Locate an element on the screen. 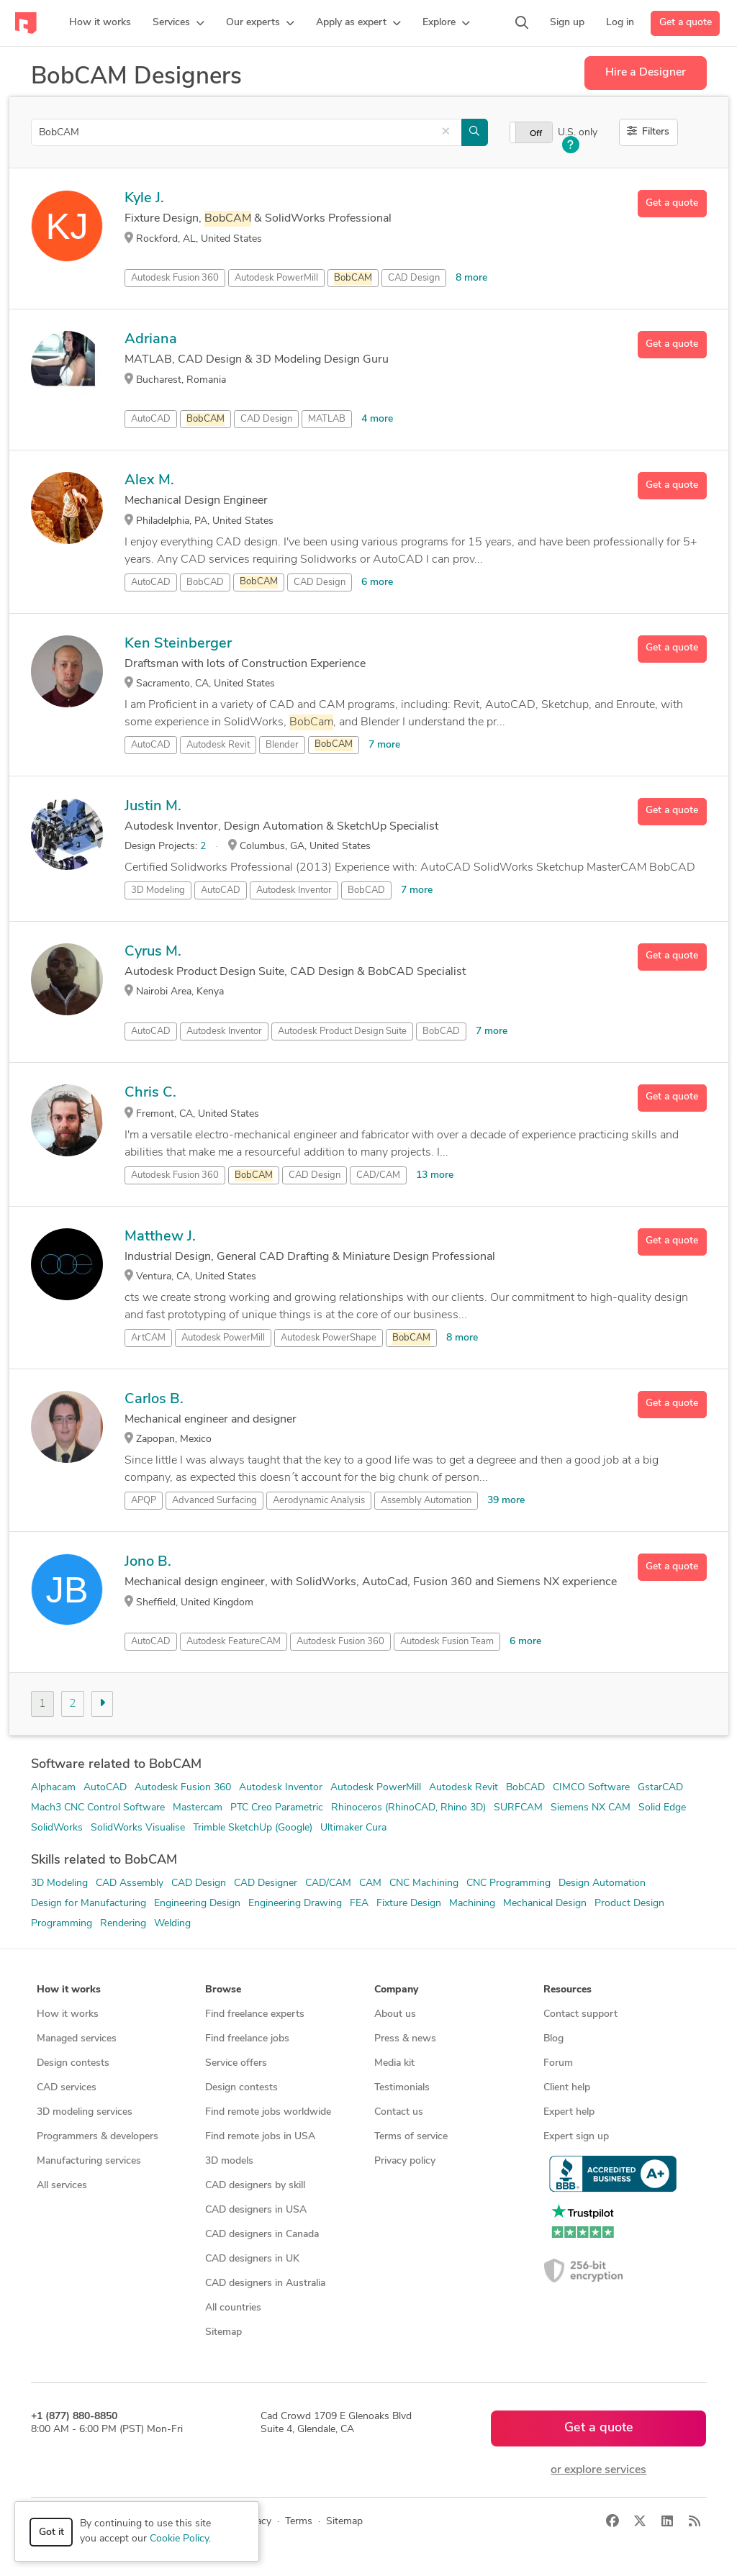 This screenshot has height=2576, width=737. About us is located at coordinates (395, 2014).